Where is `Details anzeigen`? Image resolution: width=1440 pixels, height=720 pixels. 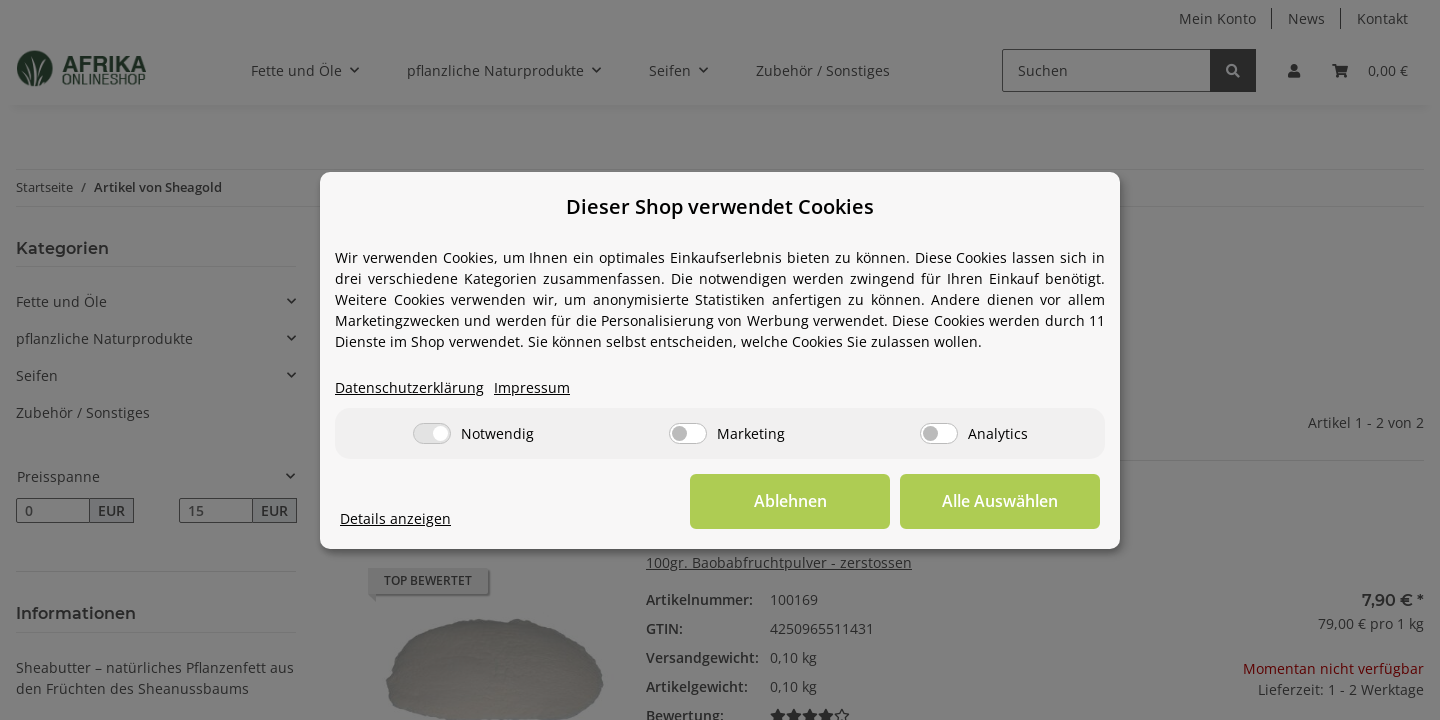
Details anzeigen is located at coordinates (395, 518).